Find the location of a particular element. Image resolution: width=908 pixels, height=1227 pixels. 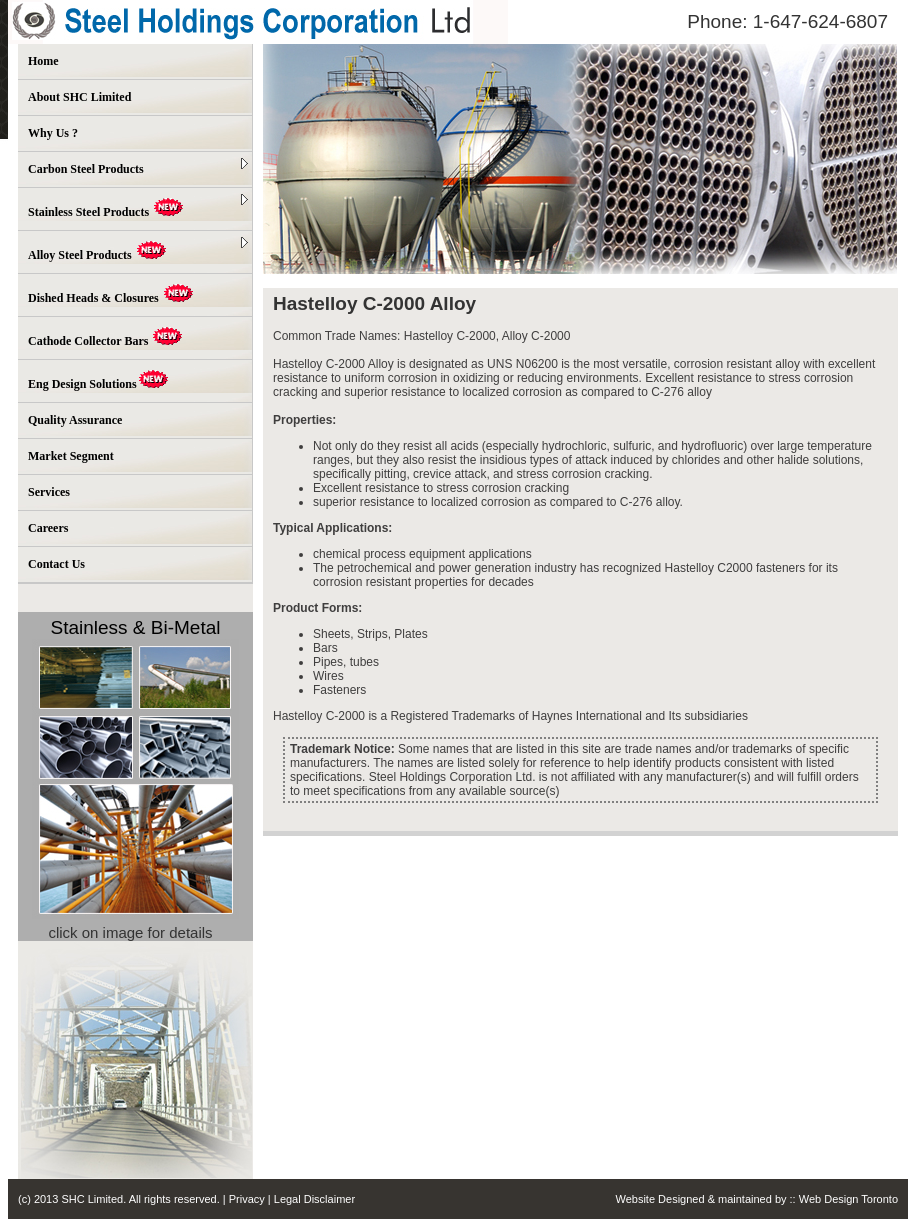

Quality Assurance is located at coordinates (75, 420).